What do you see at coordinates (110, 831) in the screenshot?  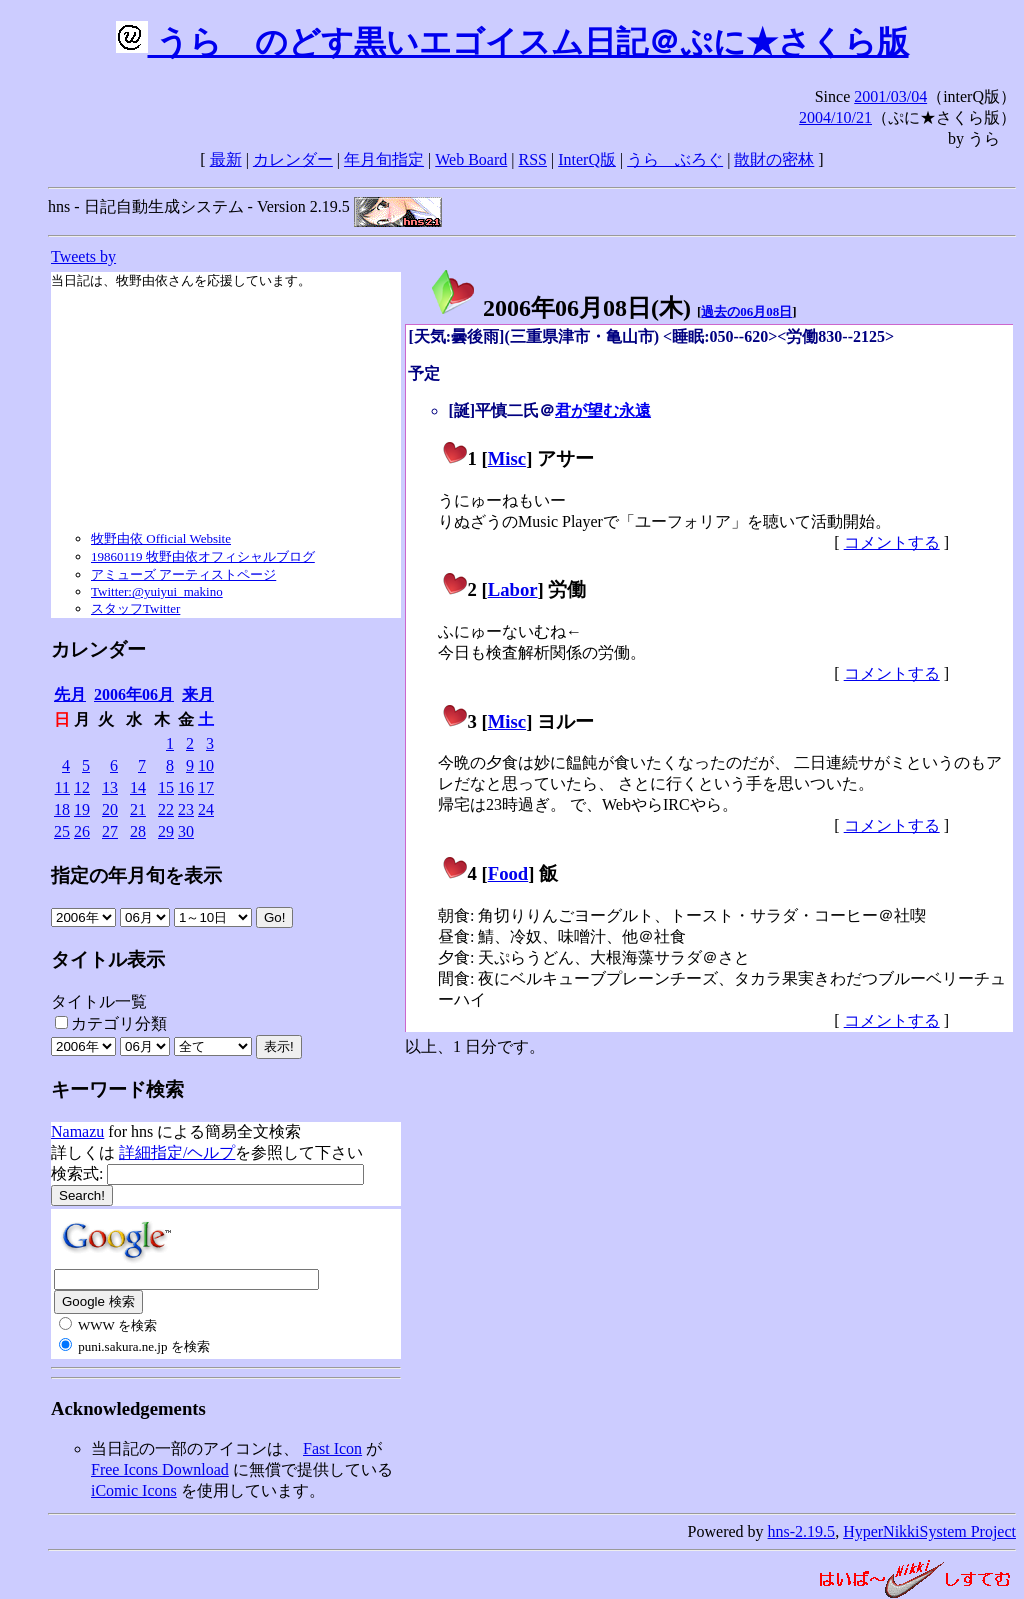 I see `27` at bounding box center [110, 831].